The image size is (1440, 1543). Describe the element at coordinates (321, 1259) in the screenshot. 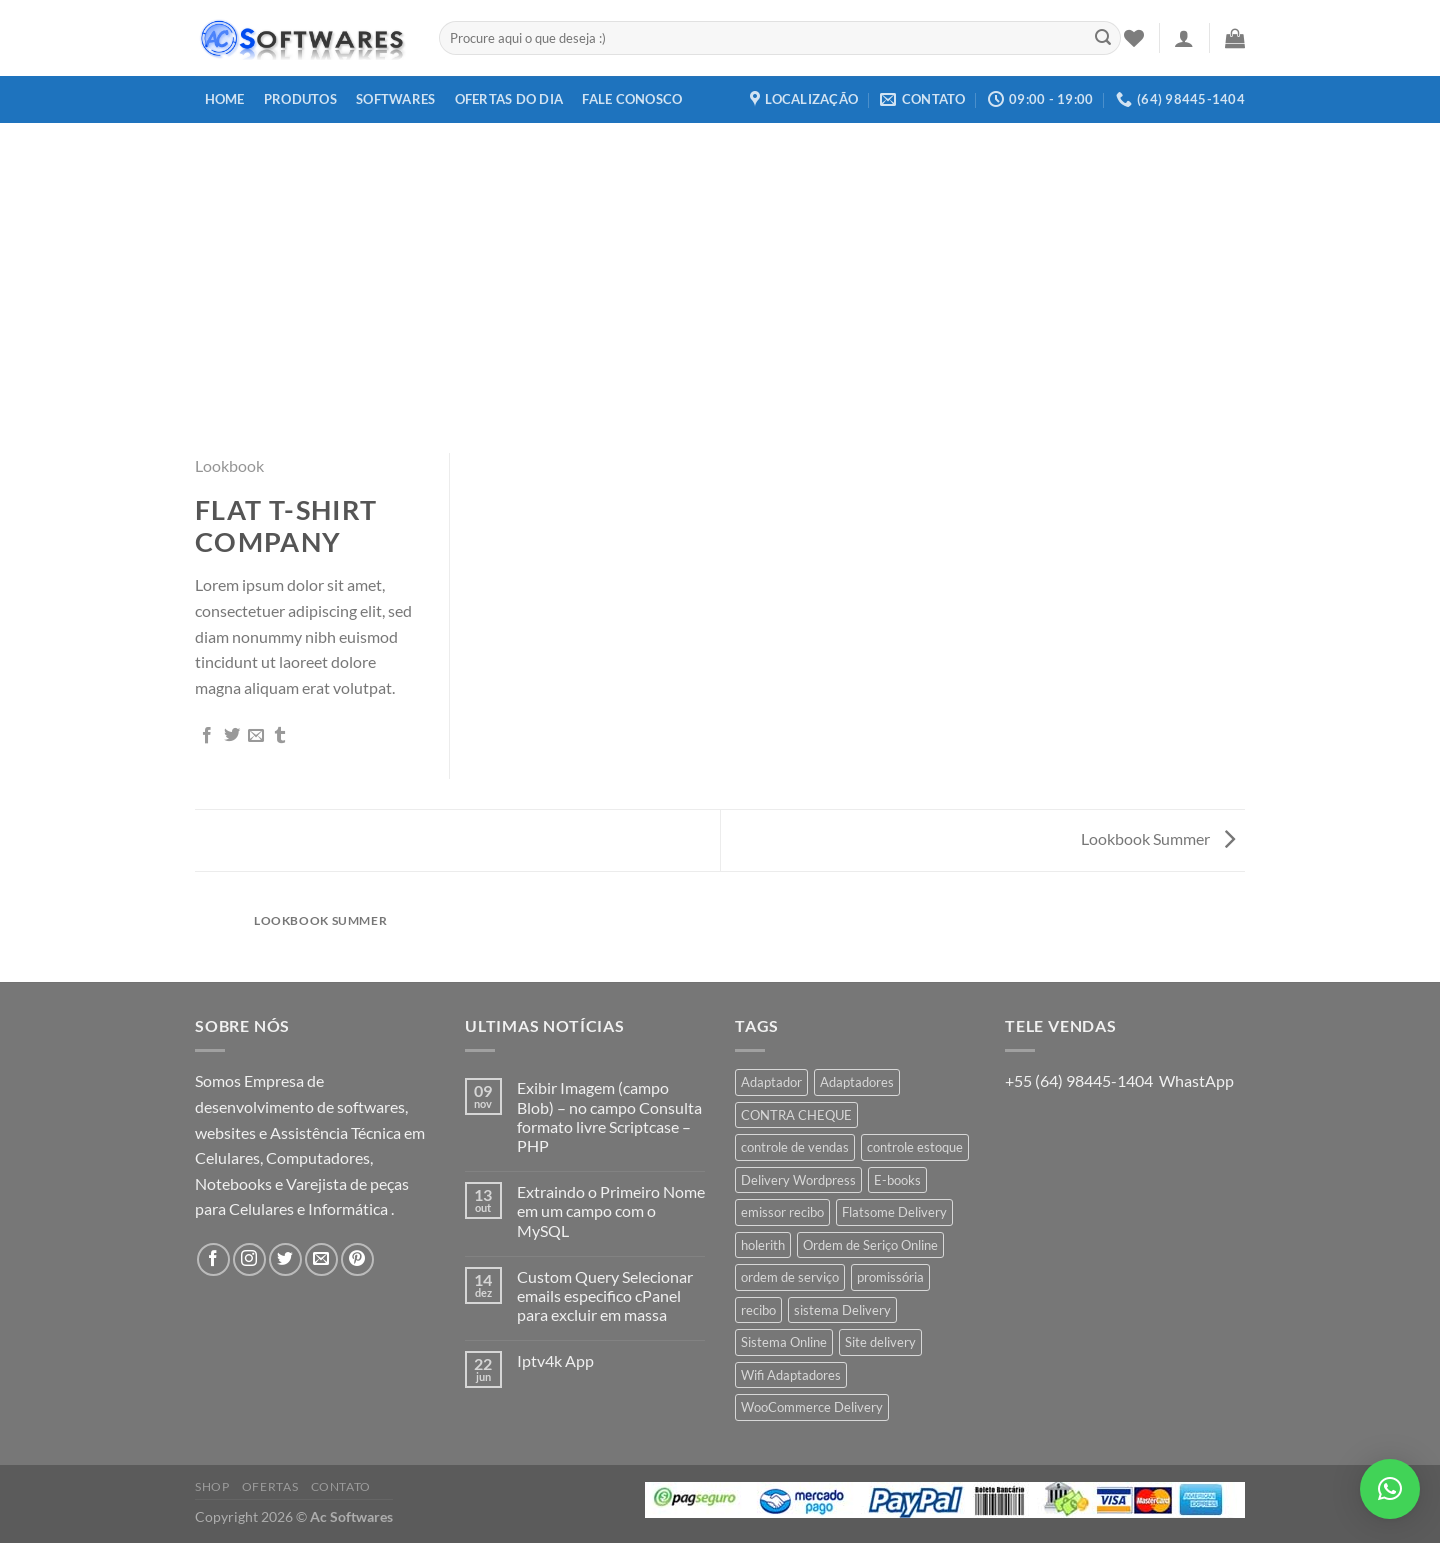

I see `[Envie-nos um email]` at that location.